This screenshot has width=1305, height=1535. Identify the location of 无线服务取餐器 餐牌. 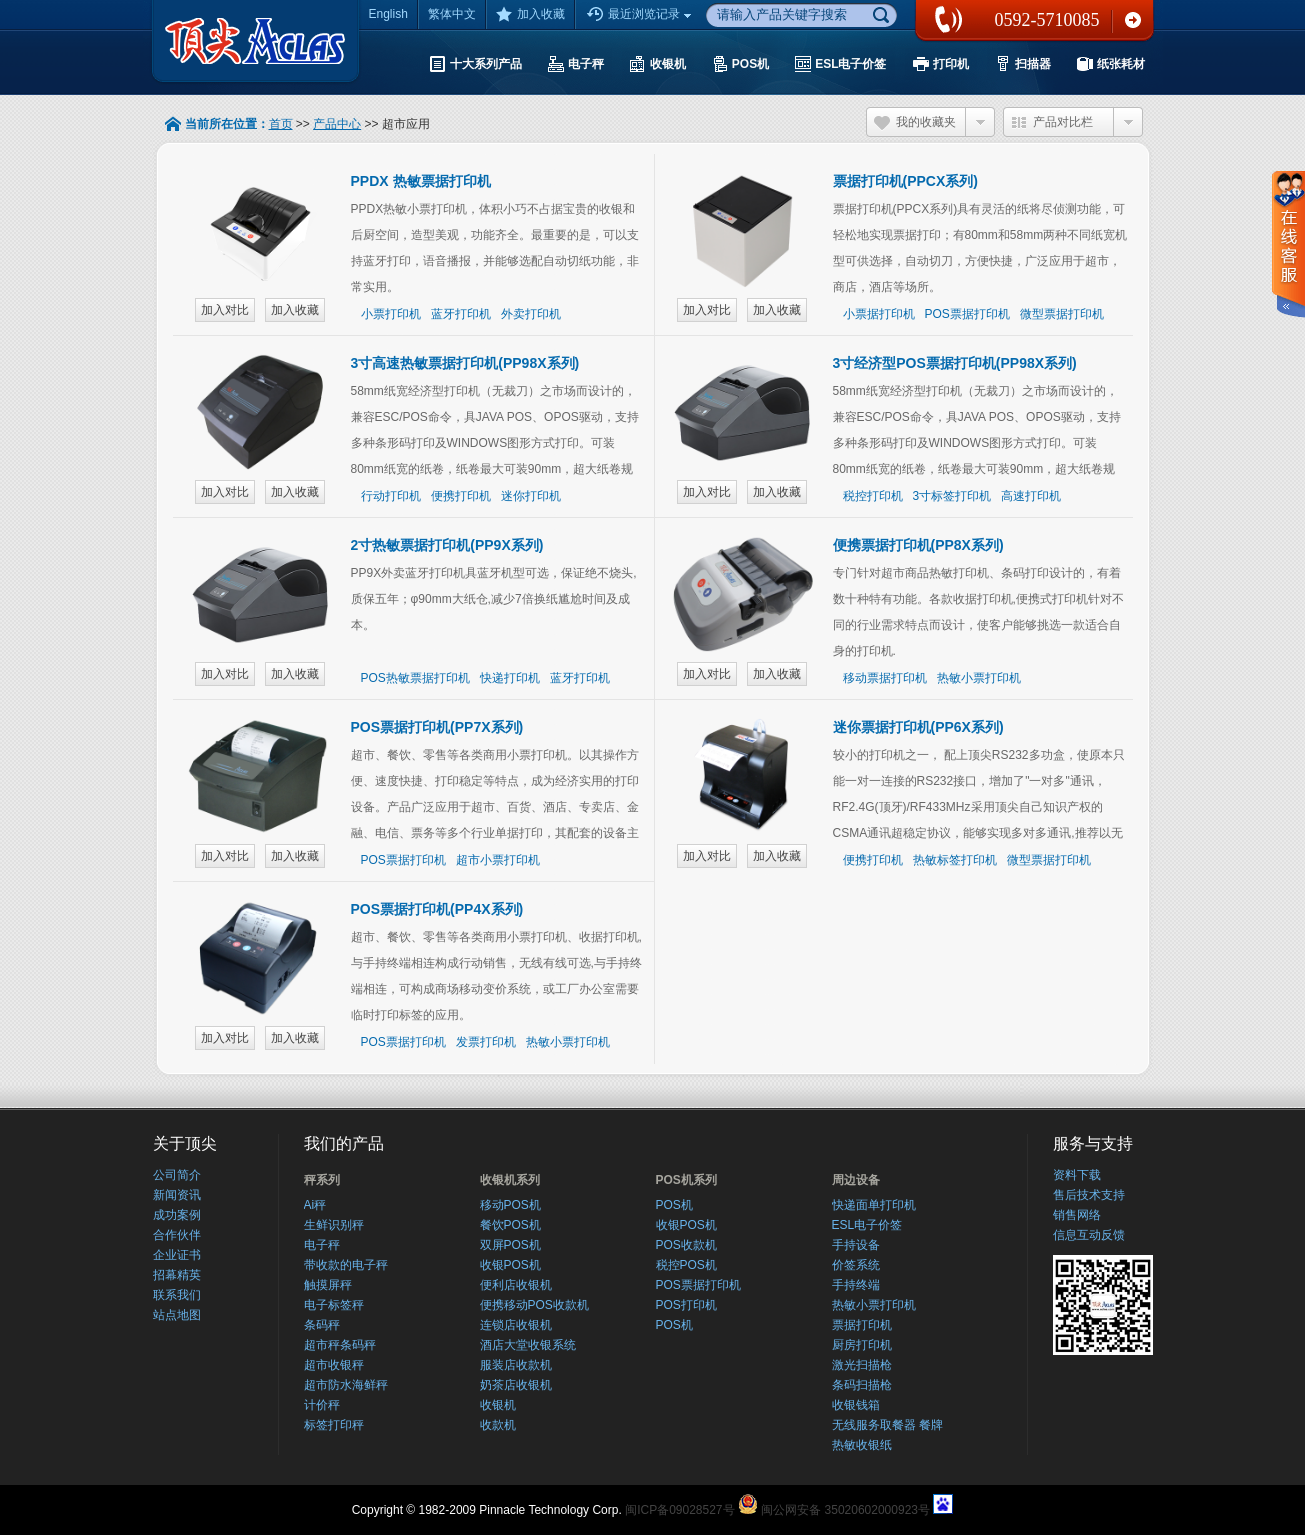
(887, 1425).